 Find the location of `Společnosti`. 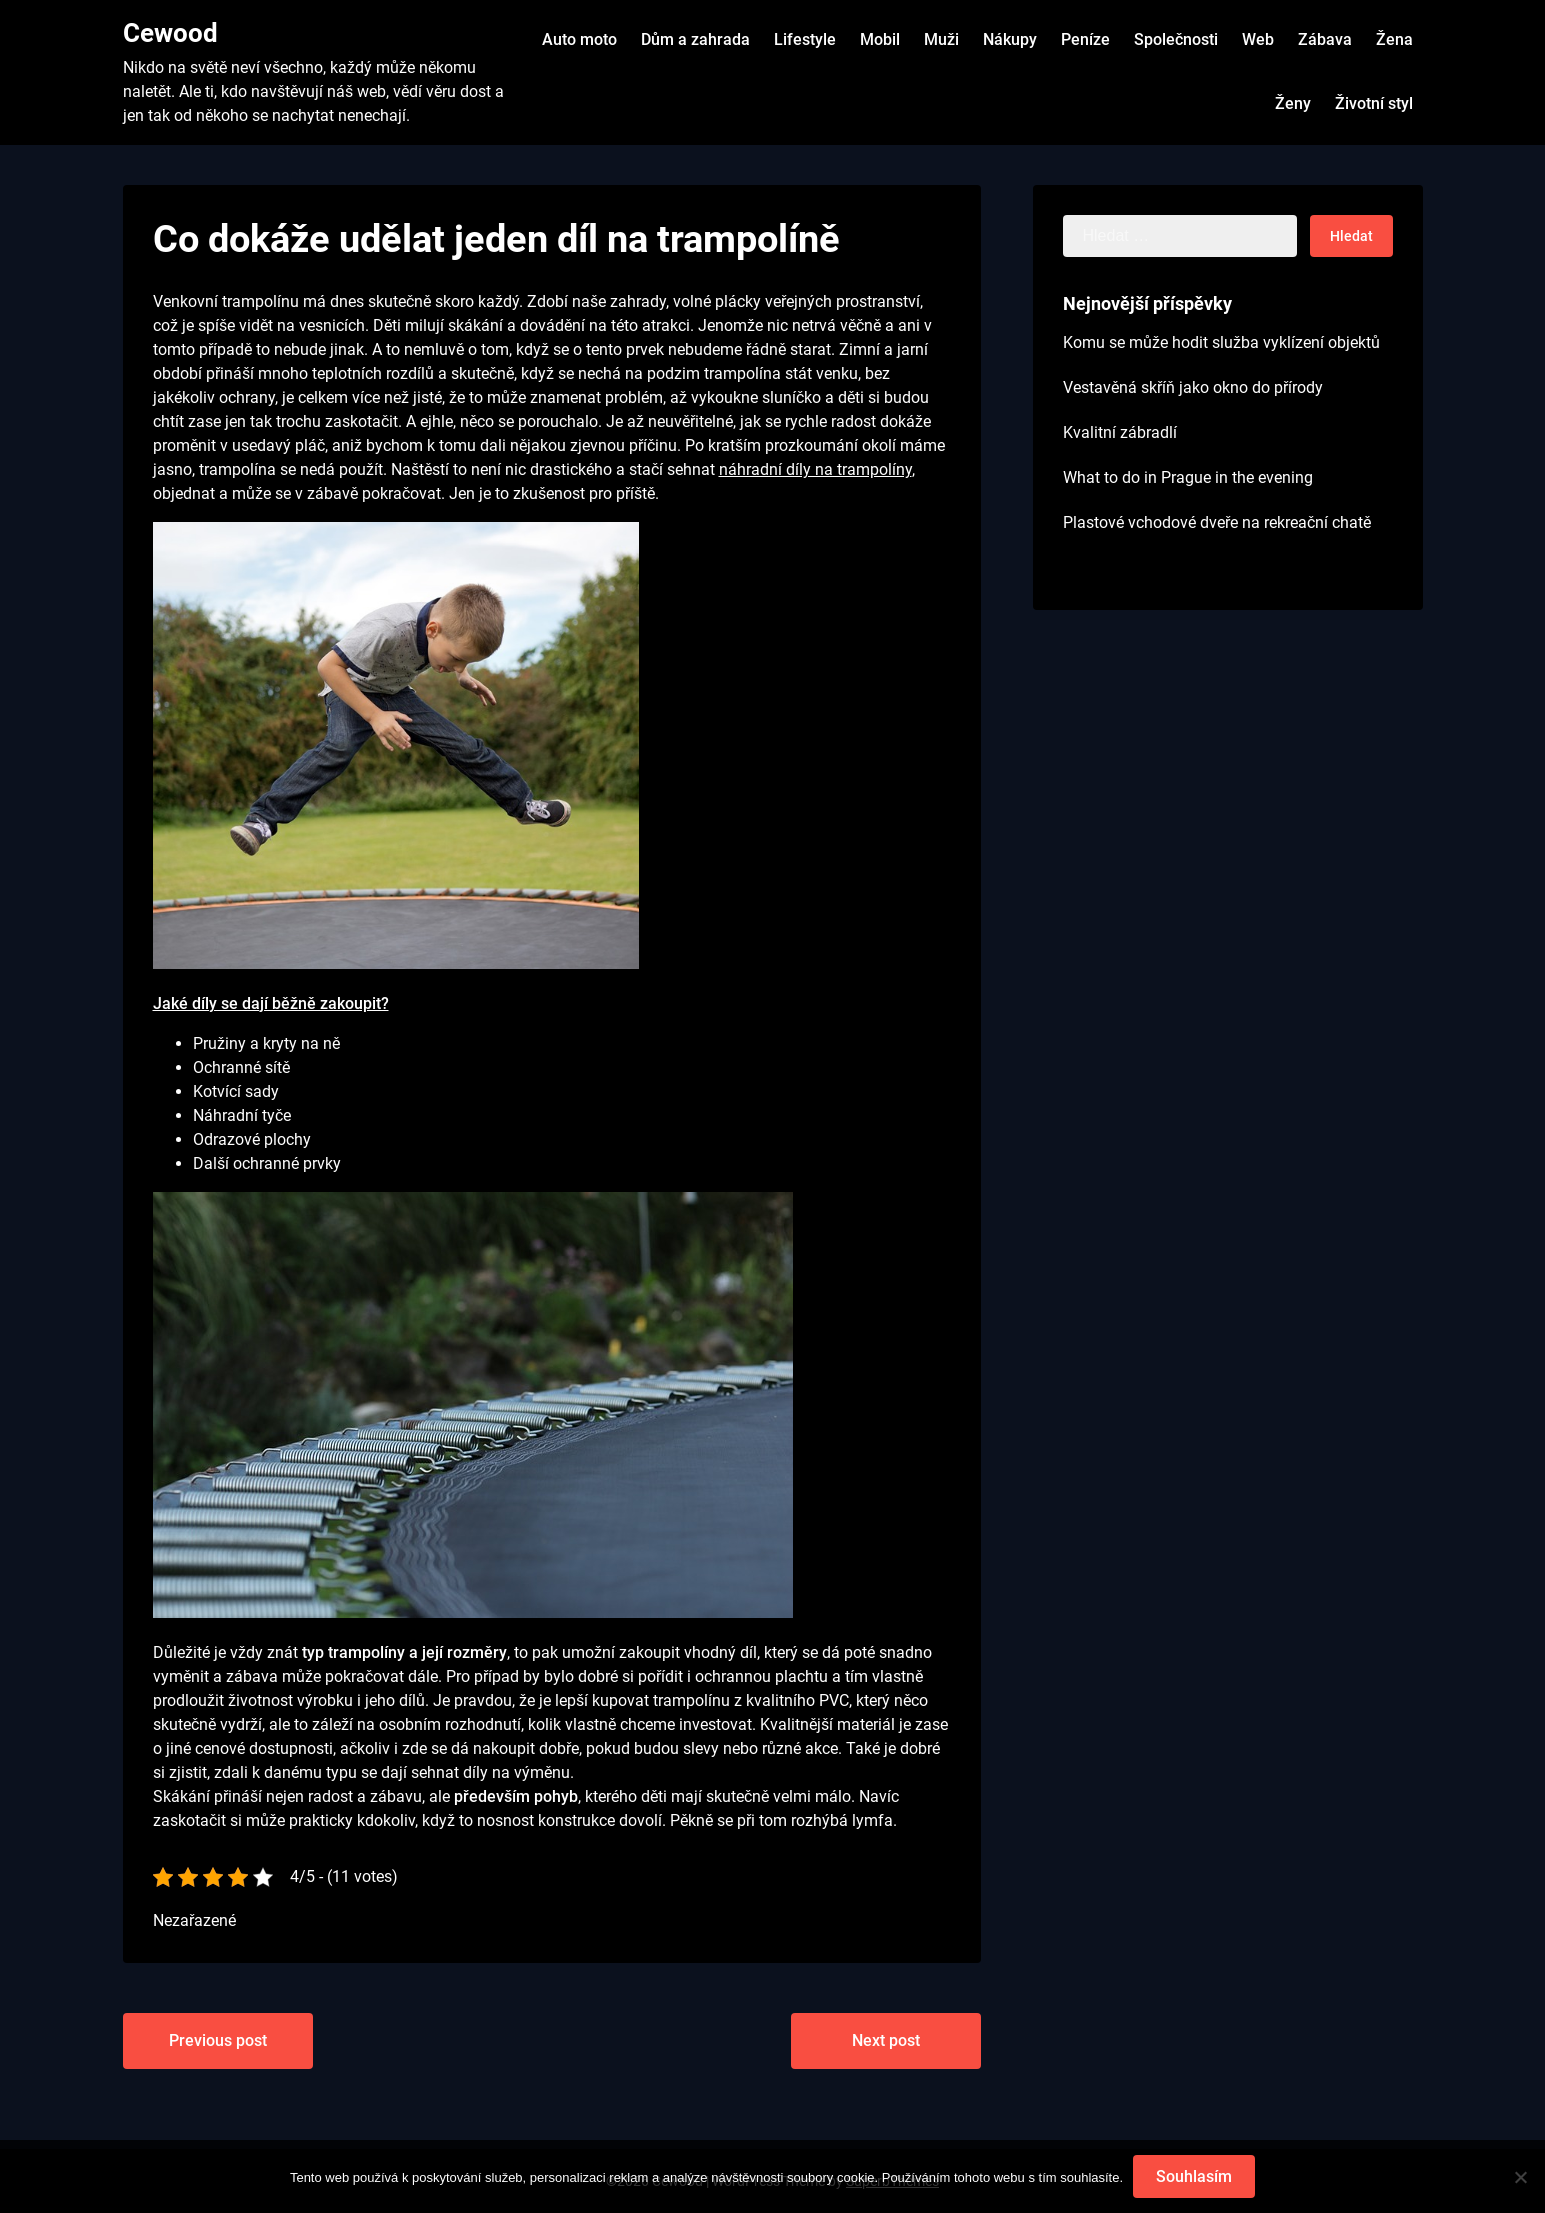

Společnosti is located at coordinates (1176, 39).